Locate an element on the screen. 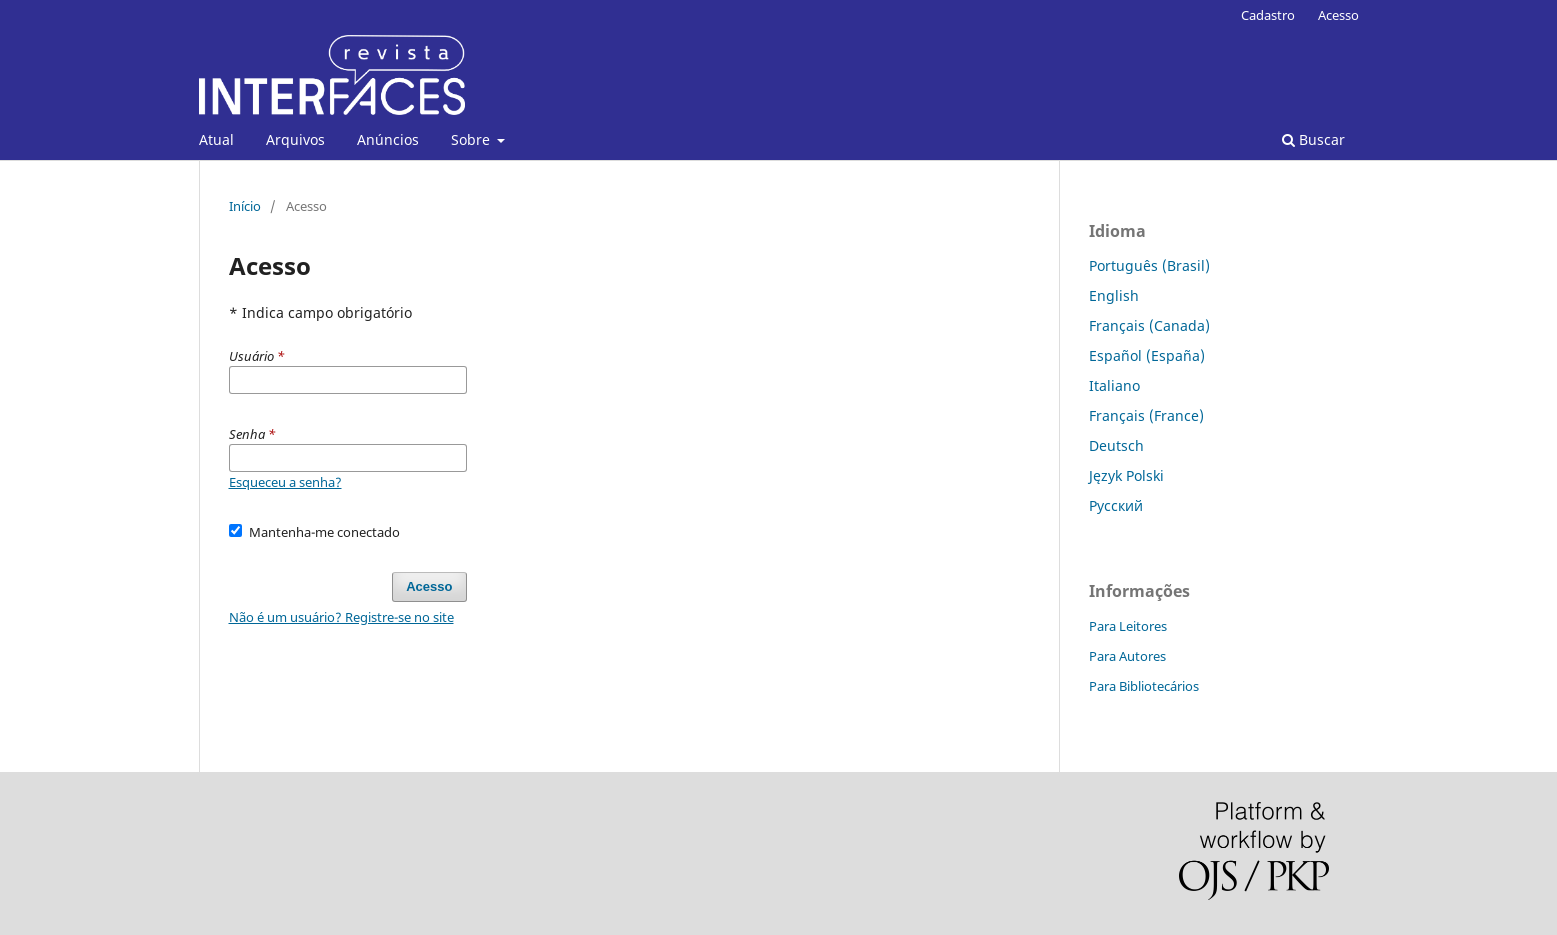  English is located at coordinates (1114, 295).